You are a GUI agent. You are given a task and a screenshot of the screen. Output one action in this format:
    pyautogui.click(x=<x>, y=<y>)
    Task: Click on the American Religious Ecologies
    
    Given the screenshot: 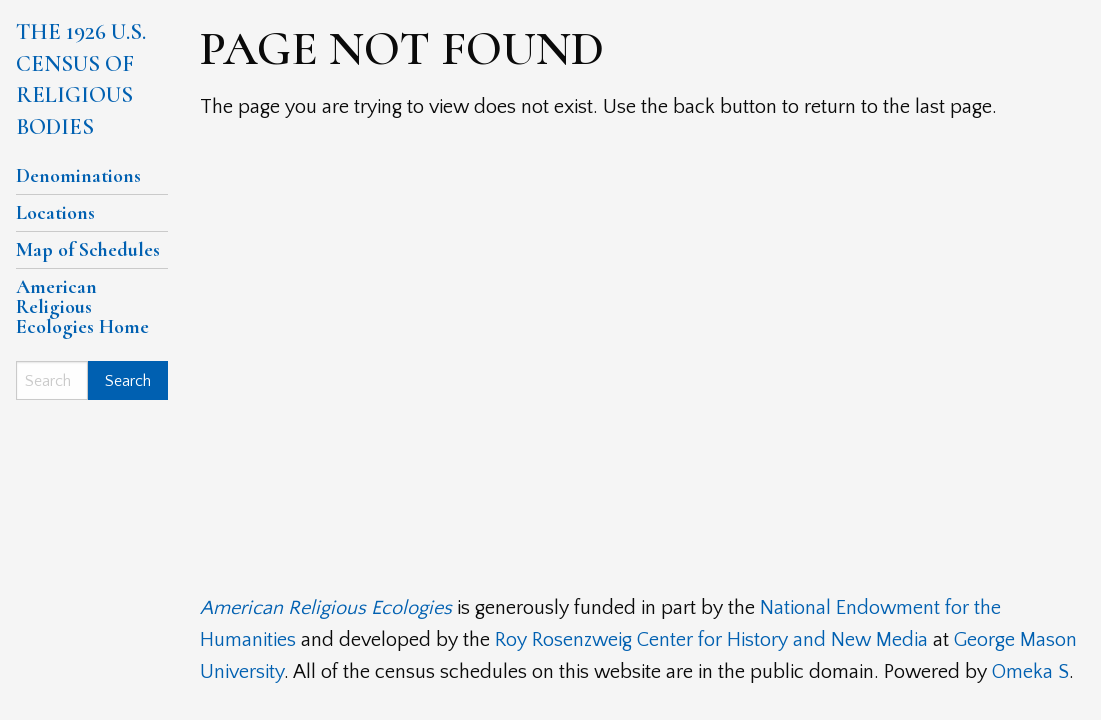 What is the action you would take?
    pyautogui.click(x=326, y=608)
    